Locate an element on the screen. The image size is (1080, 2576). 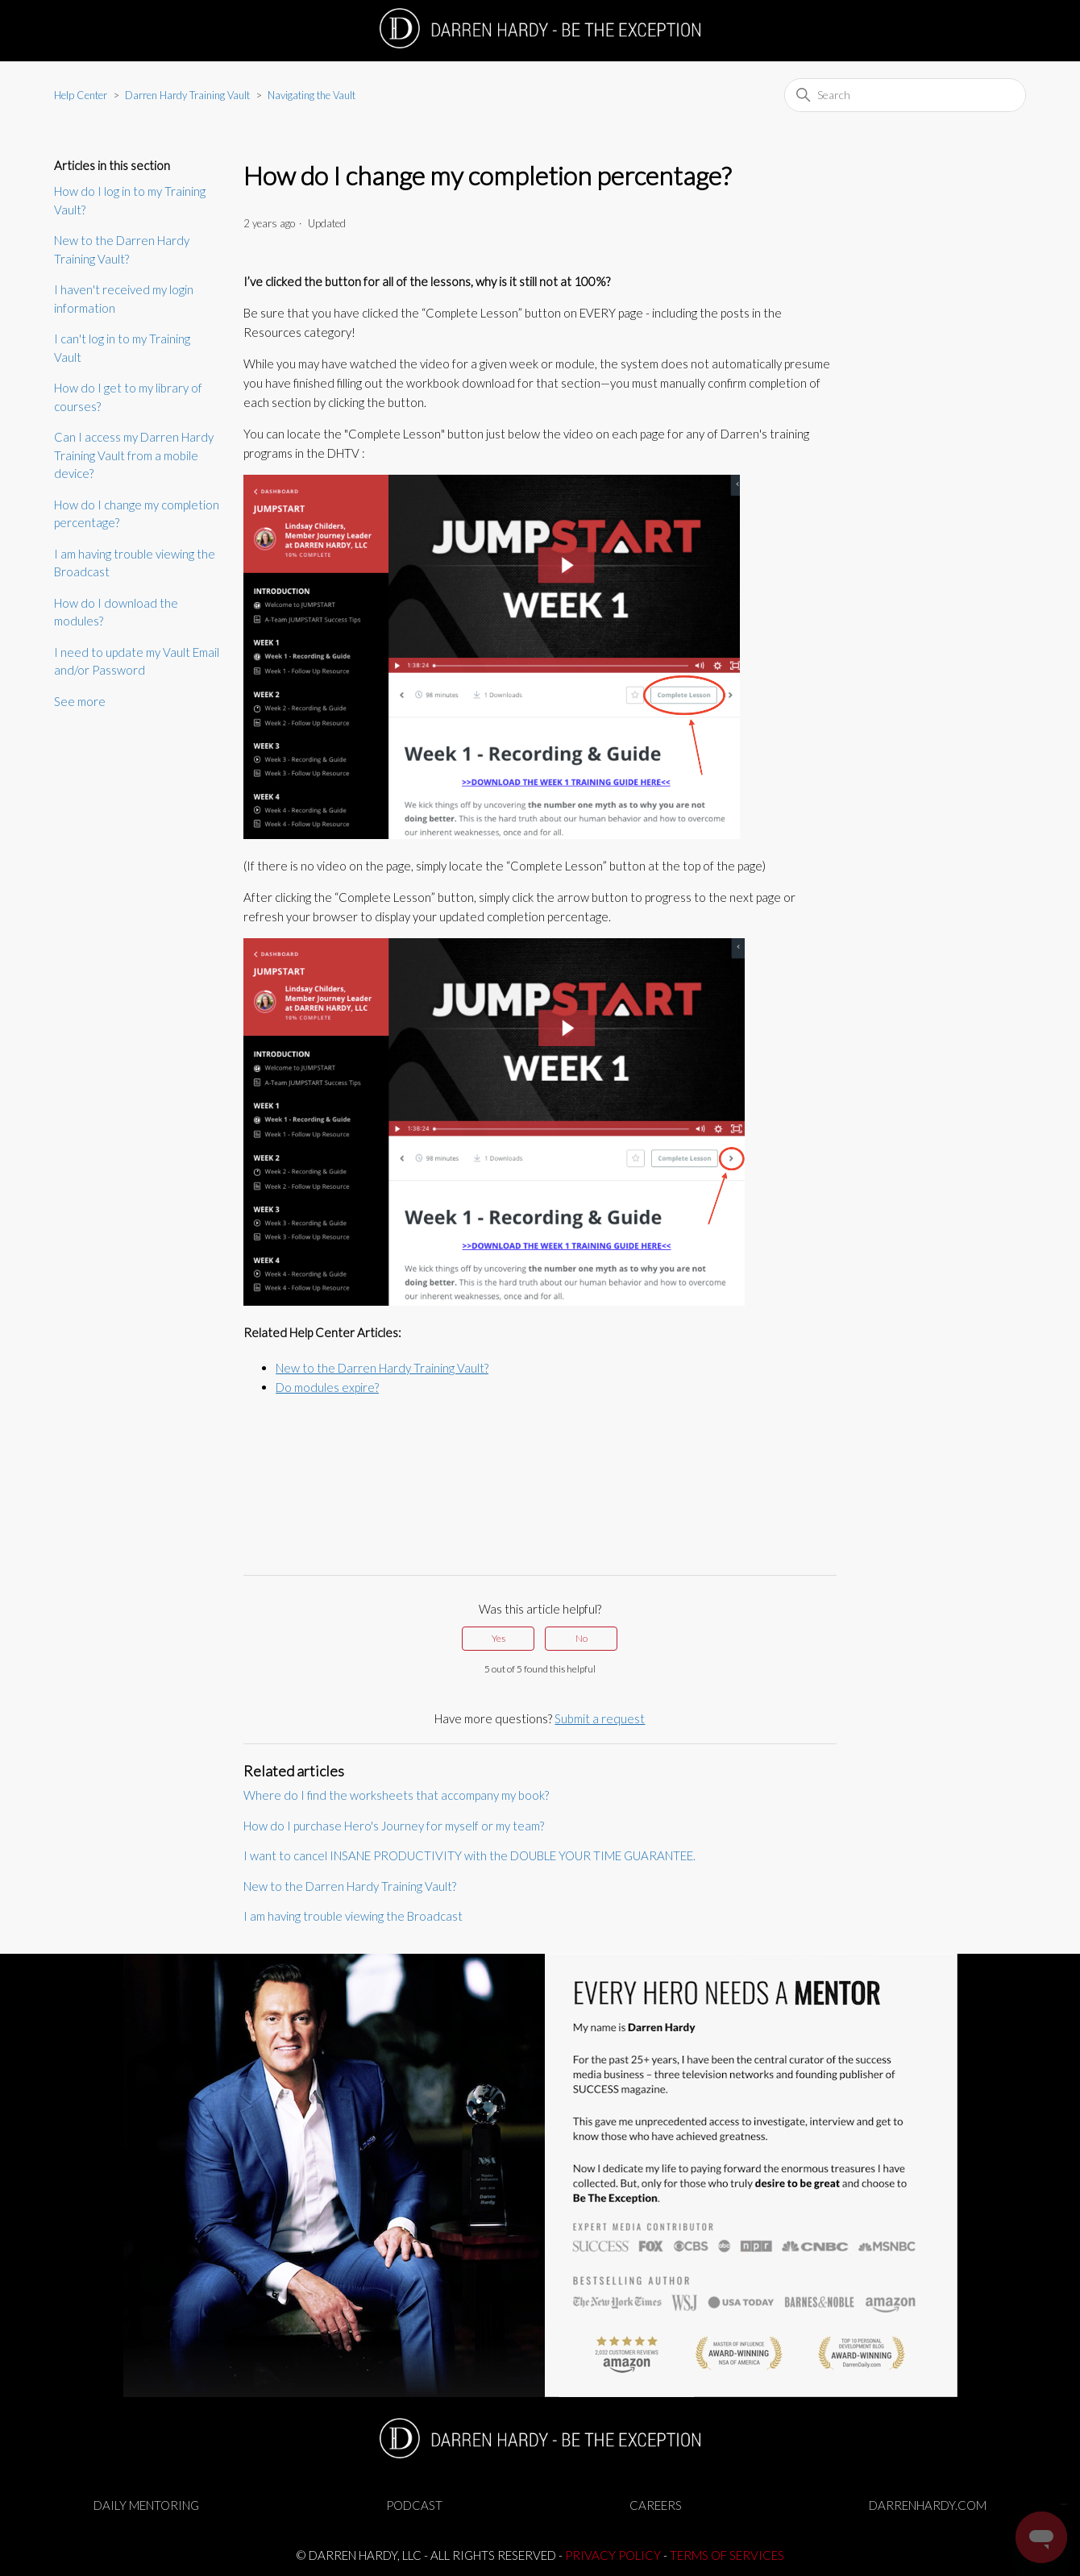
I want to cancel INSANE PRODUCTIVITY with the DOUBLE YOUR TIME GUARANTEE. is located at coordinates (469, 1855).